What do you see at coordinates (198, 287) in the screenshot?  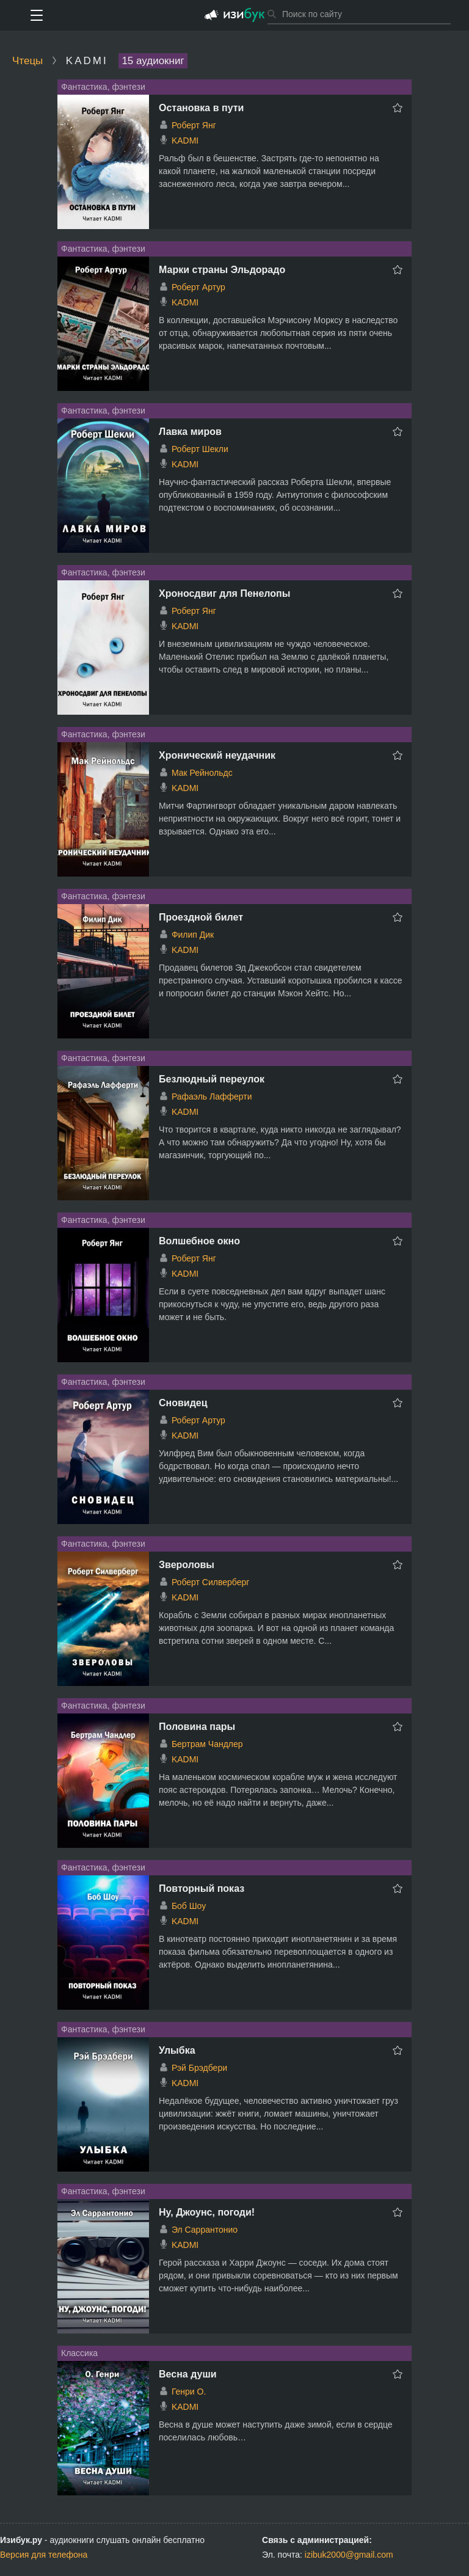 I see `Роберт Артур` at bounding box center [198, 287].